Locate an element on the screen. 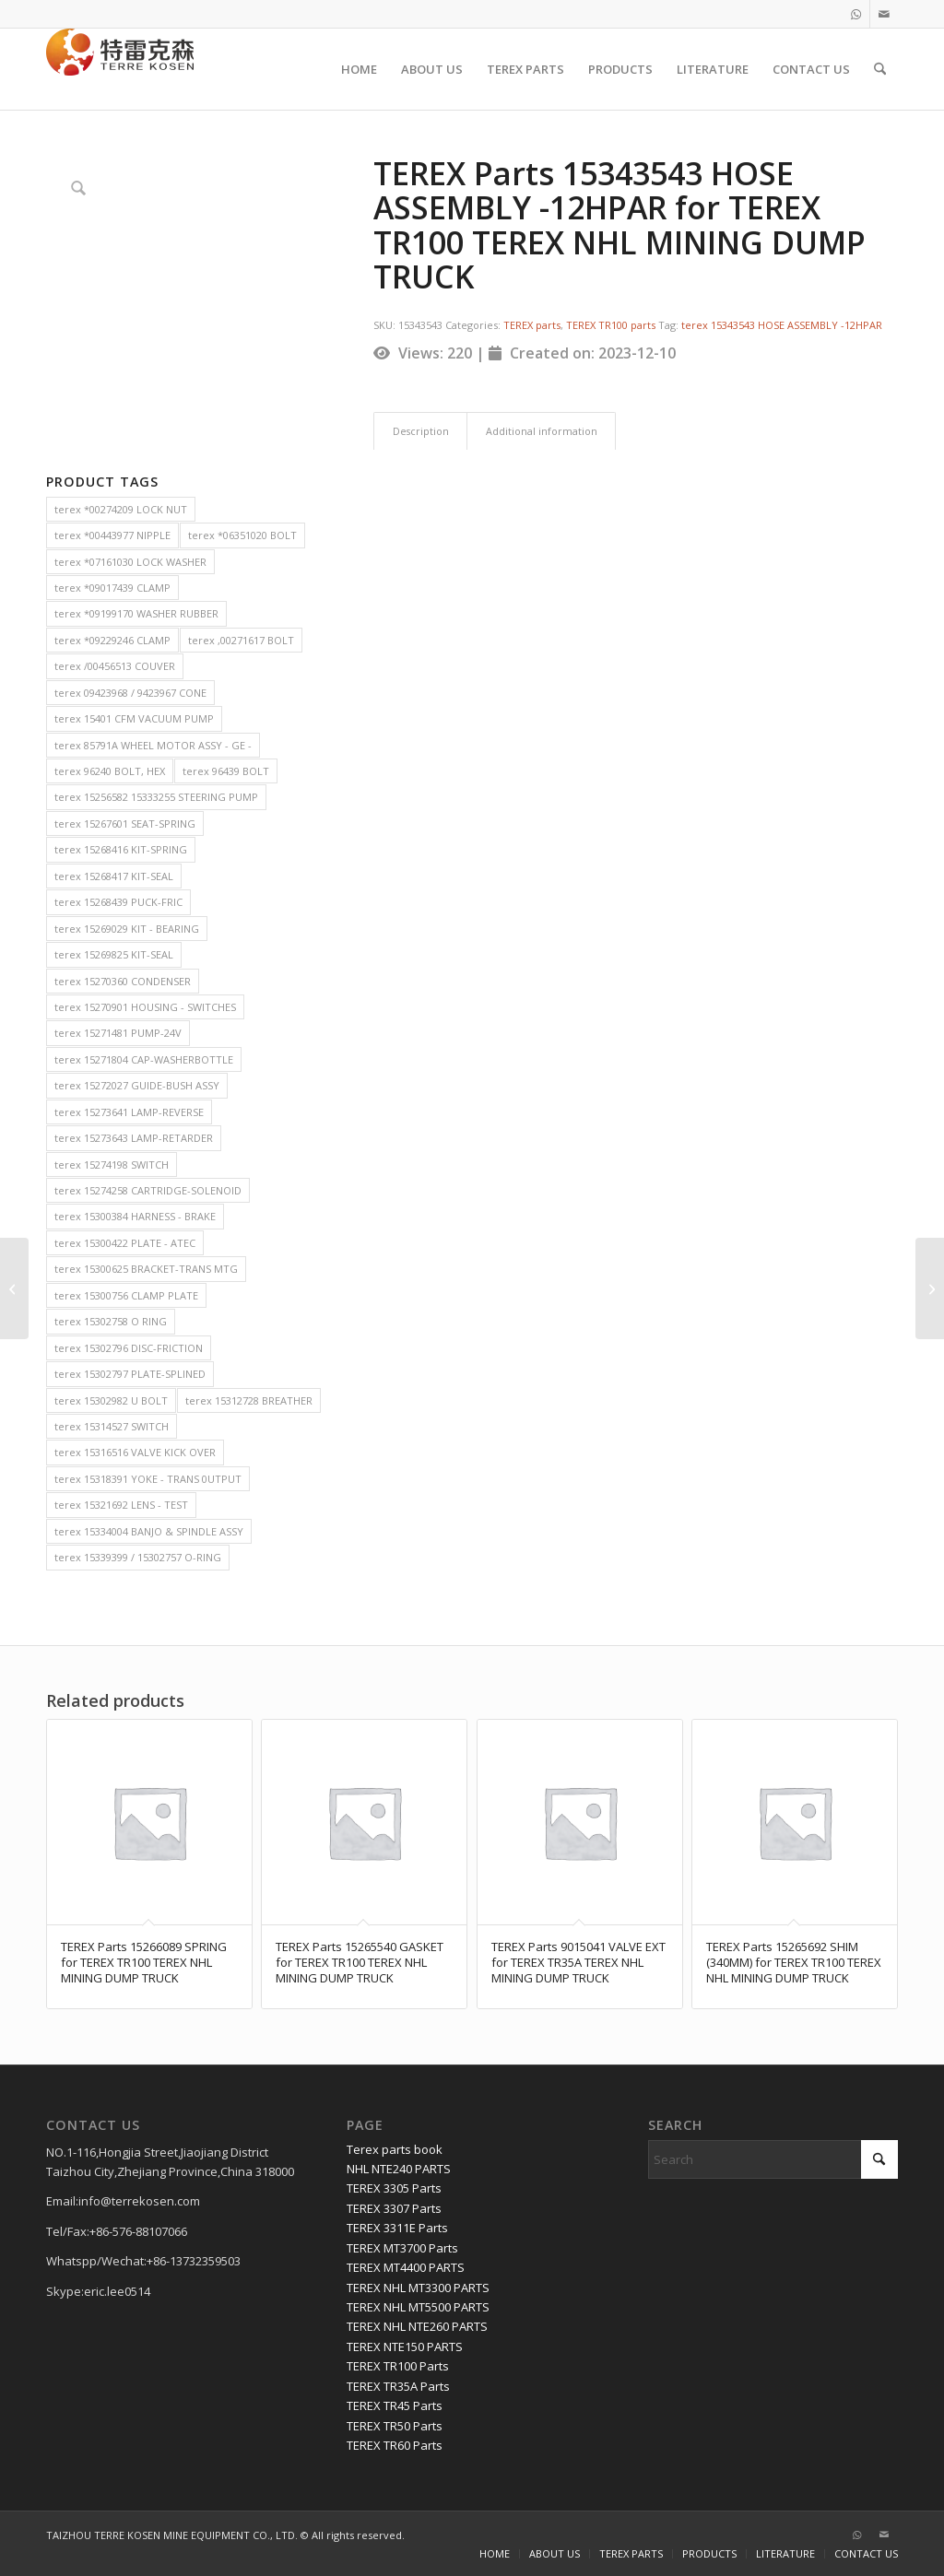  terex 15302758 O RING [terex 15302758 O RING (2 items)] is located at coordinates (110, 1321).